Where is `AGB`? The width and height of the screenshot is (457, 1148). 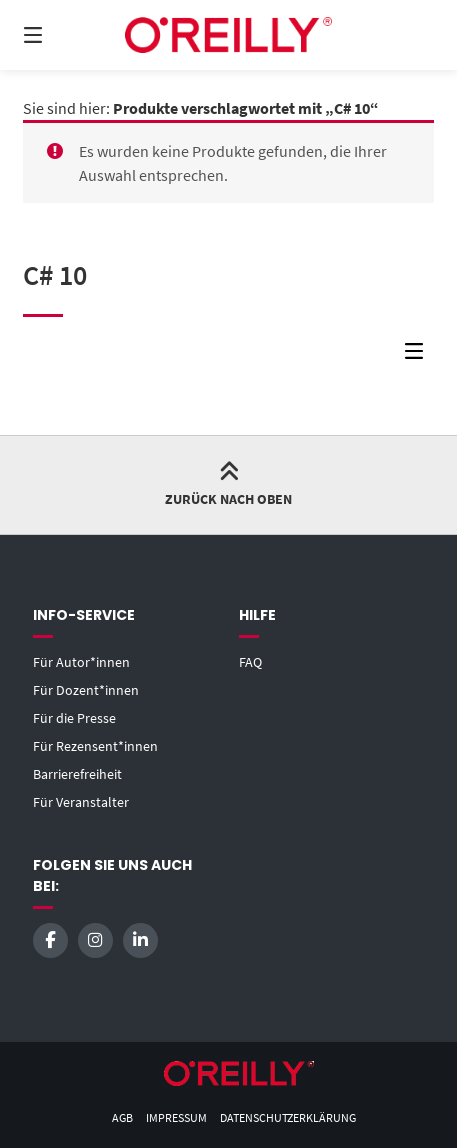 AGB is located at coordinates (122, 1117).